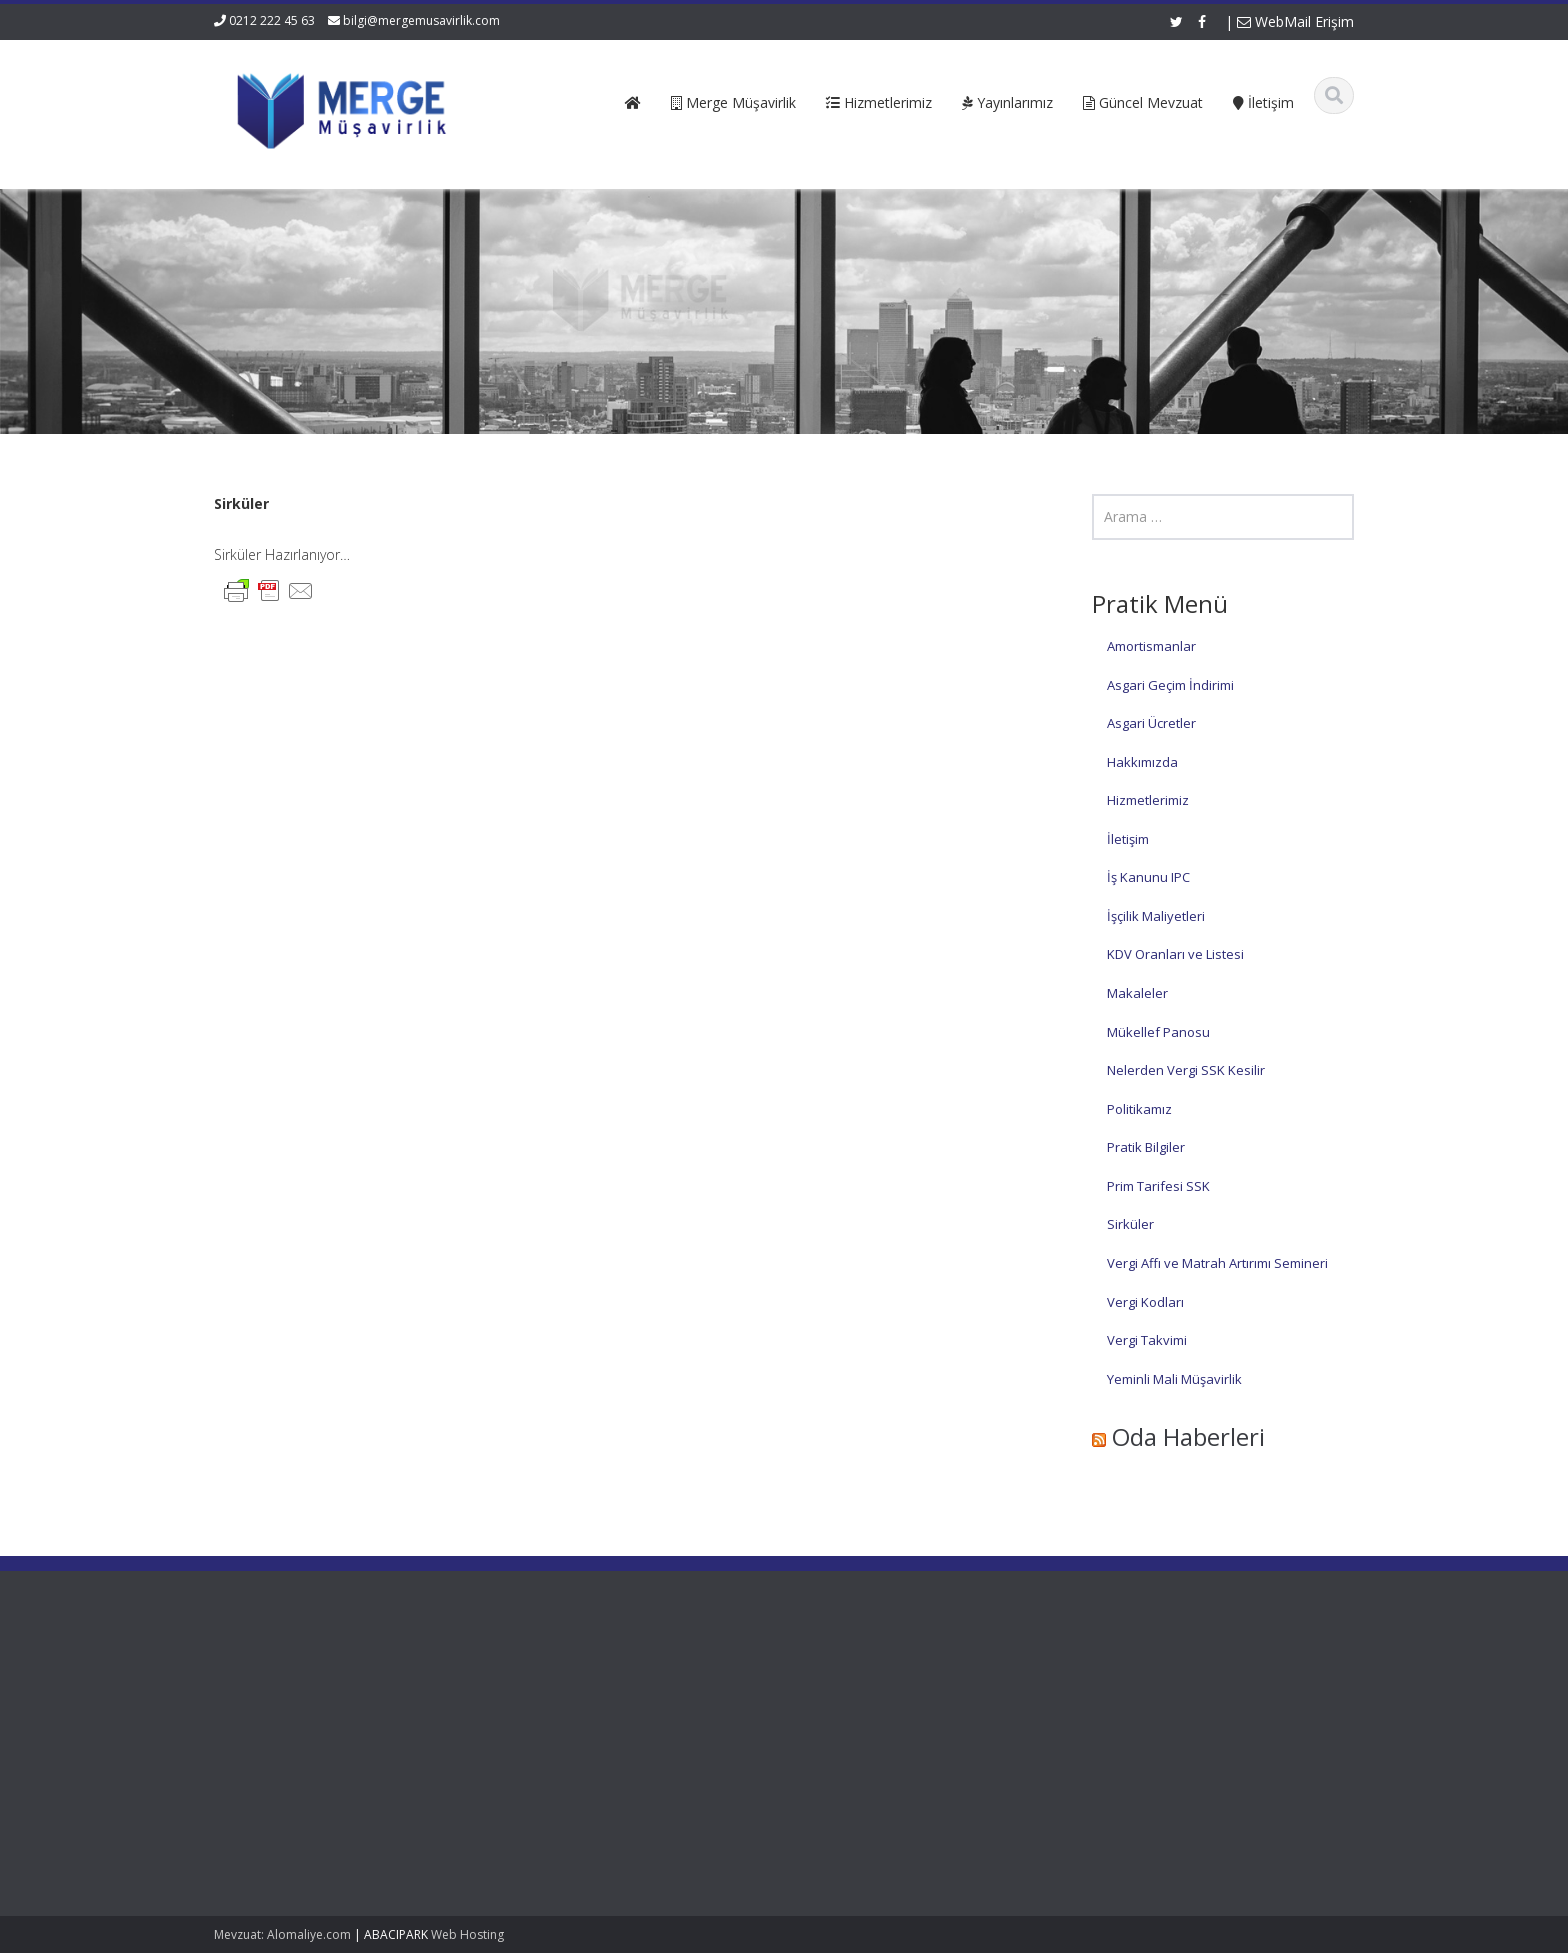 This screenshot has height=1953, width=1568. Describe the element at coordinates (1174, 1379) in the screenshot. I see `Yeminli Mali Müşavirlik` at that location.